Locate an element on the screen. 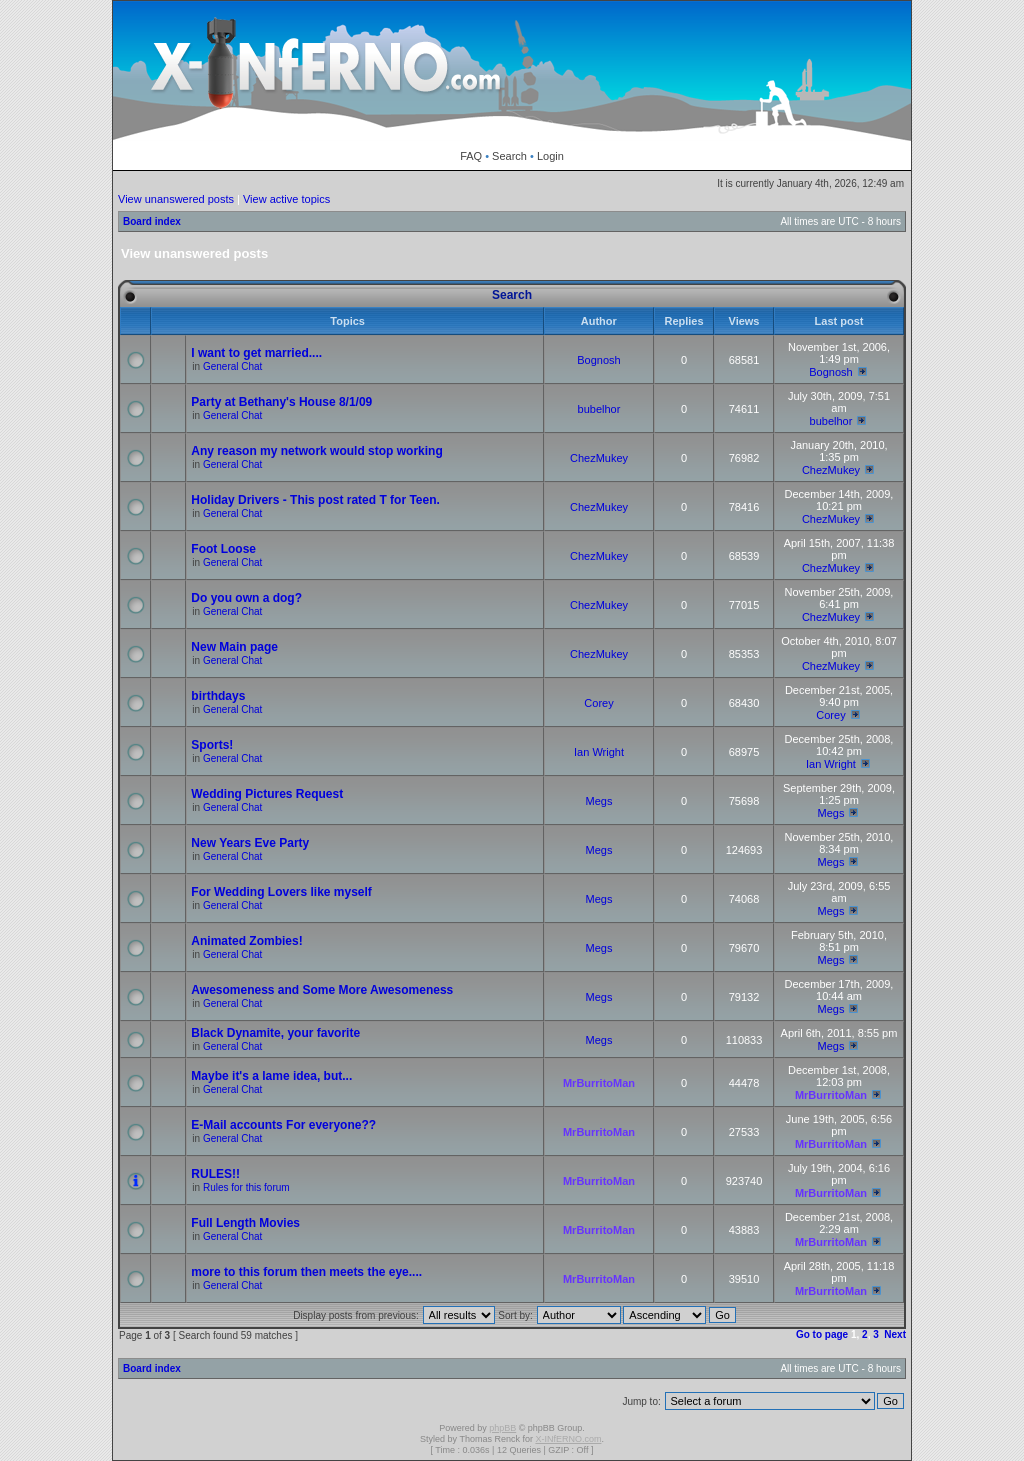 The image size is (1024, 1461). Search is located at coordinates (509, 156).